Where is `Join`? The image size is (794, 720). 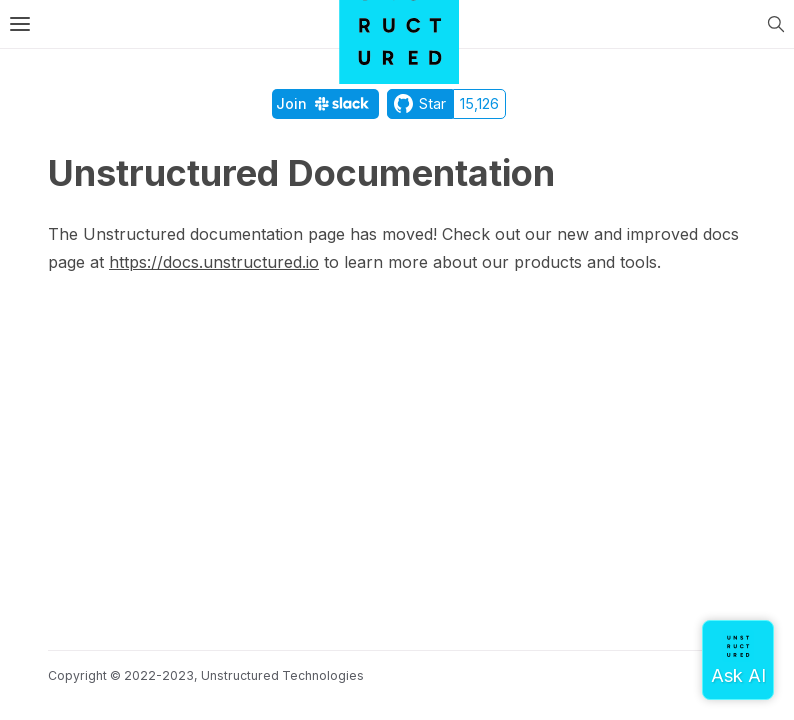 Join is located at coordinates (325, 103).